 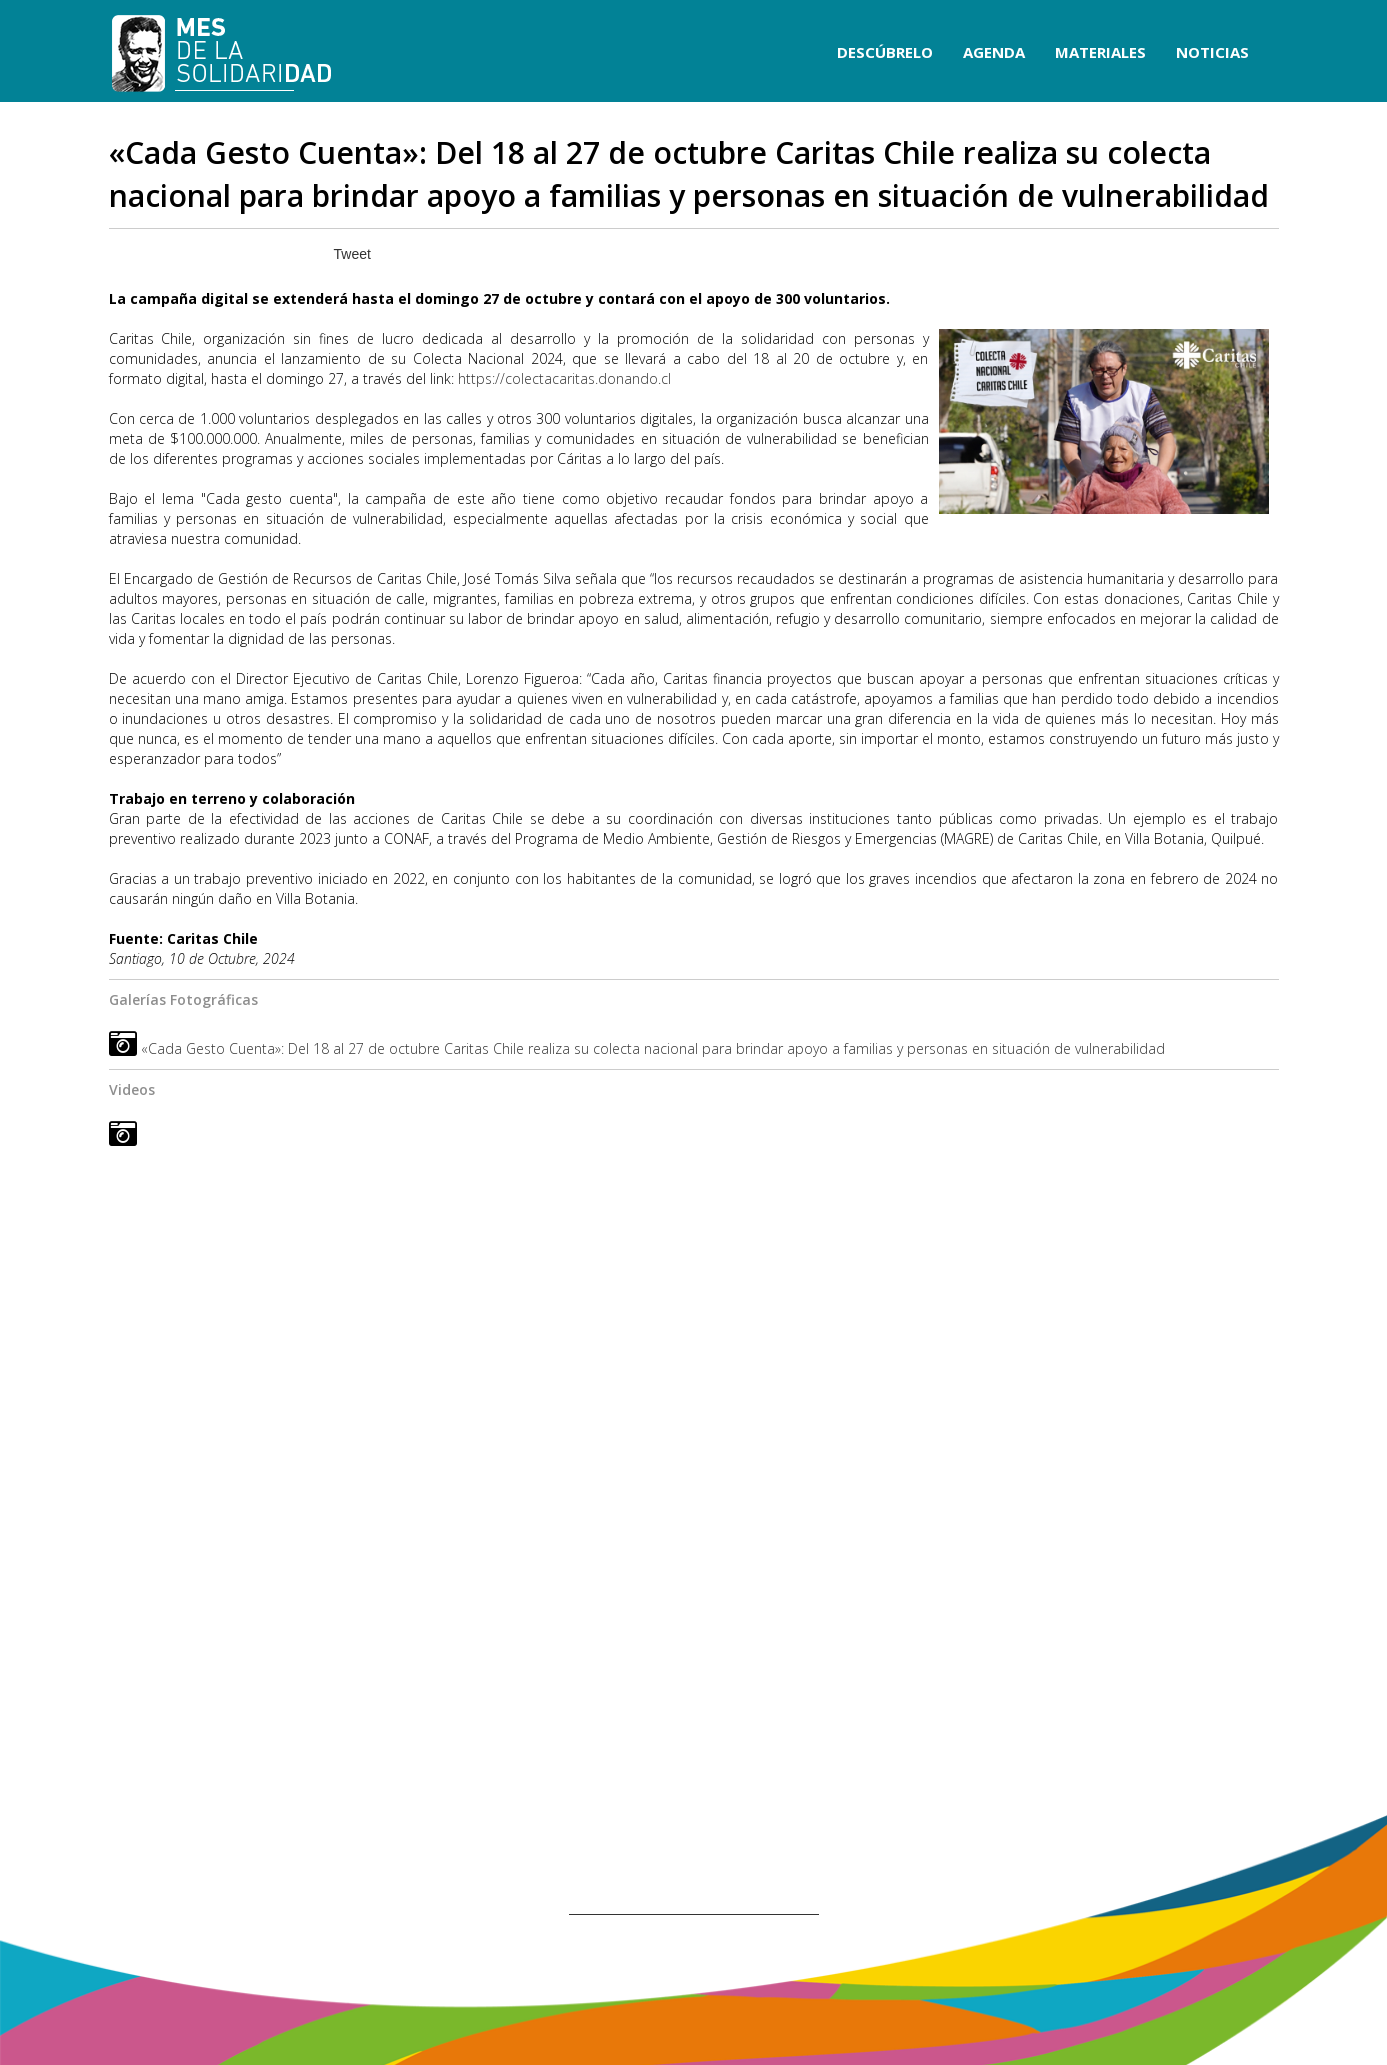 What do you see at coordinates (1100, 52) in the screenshot?
I see `MATERIALES` at bounding box center [1100, 52].